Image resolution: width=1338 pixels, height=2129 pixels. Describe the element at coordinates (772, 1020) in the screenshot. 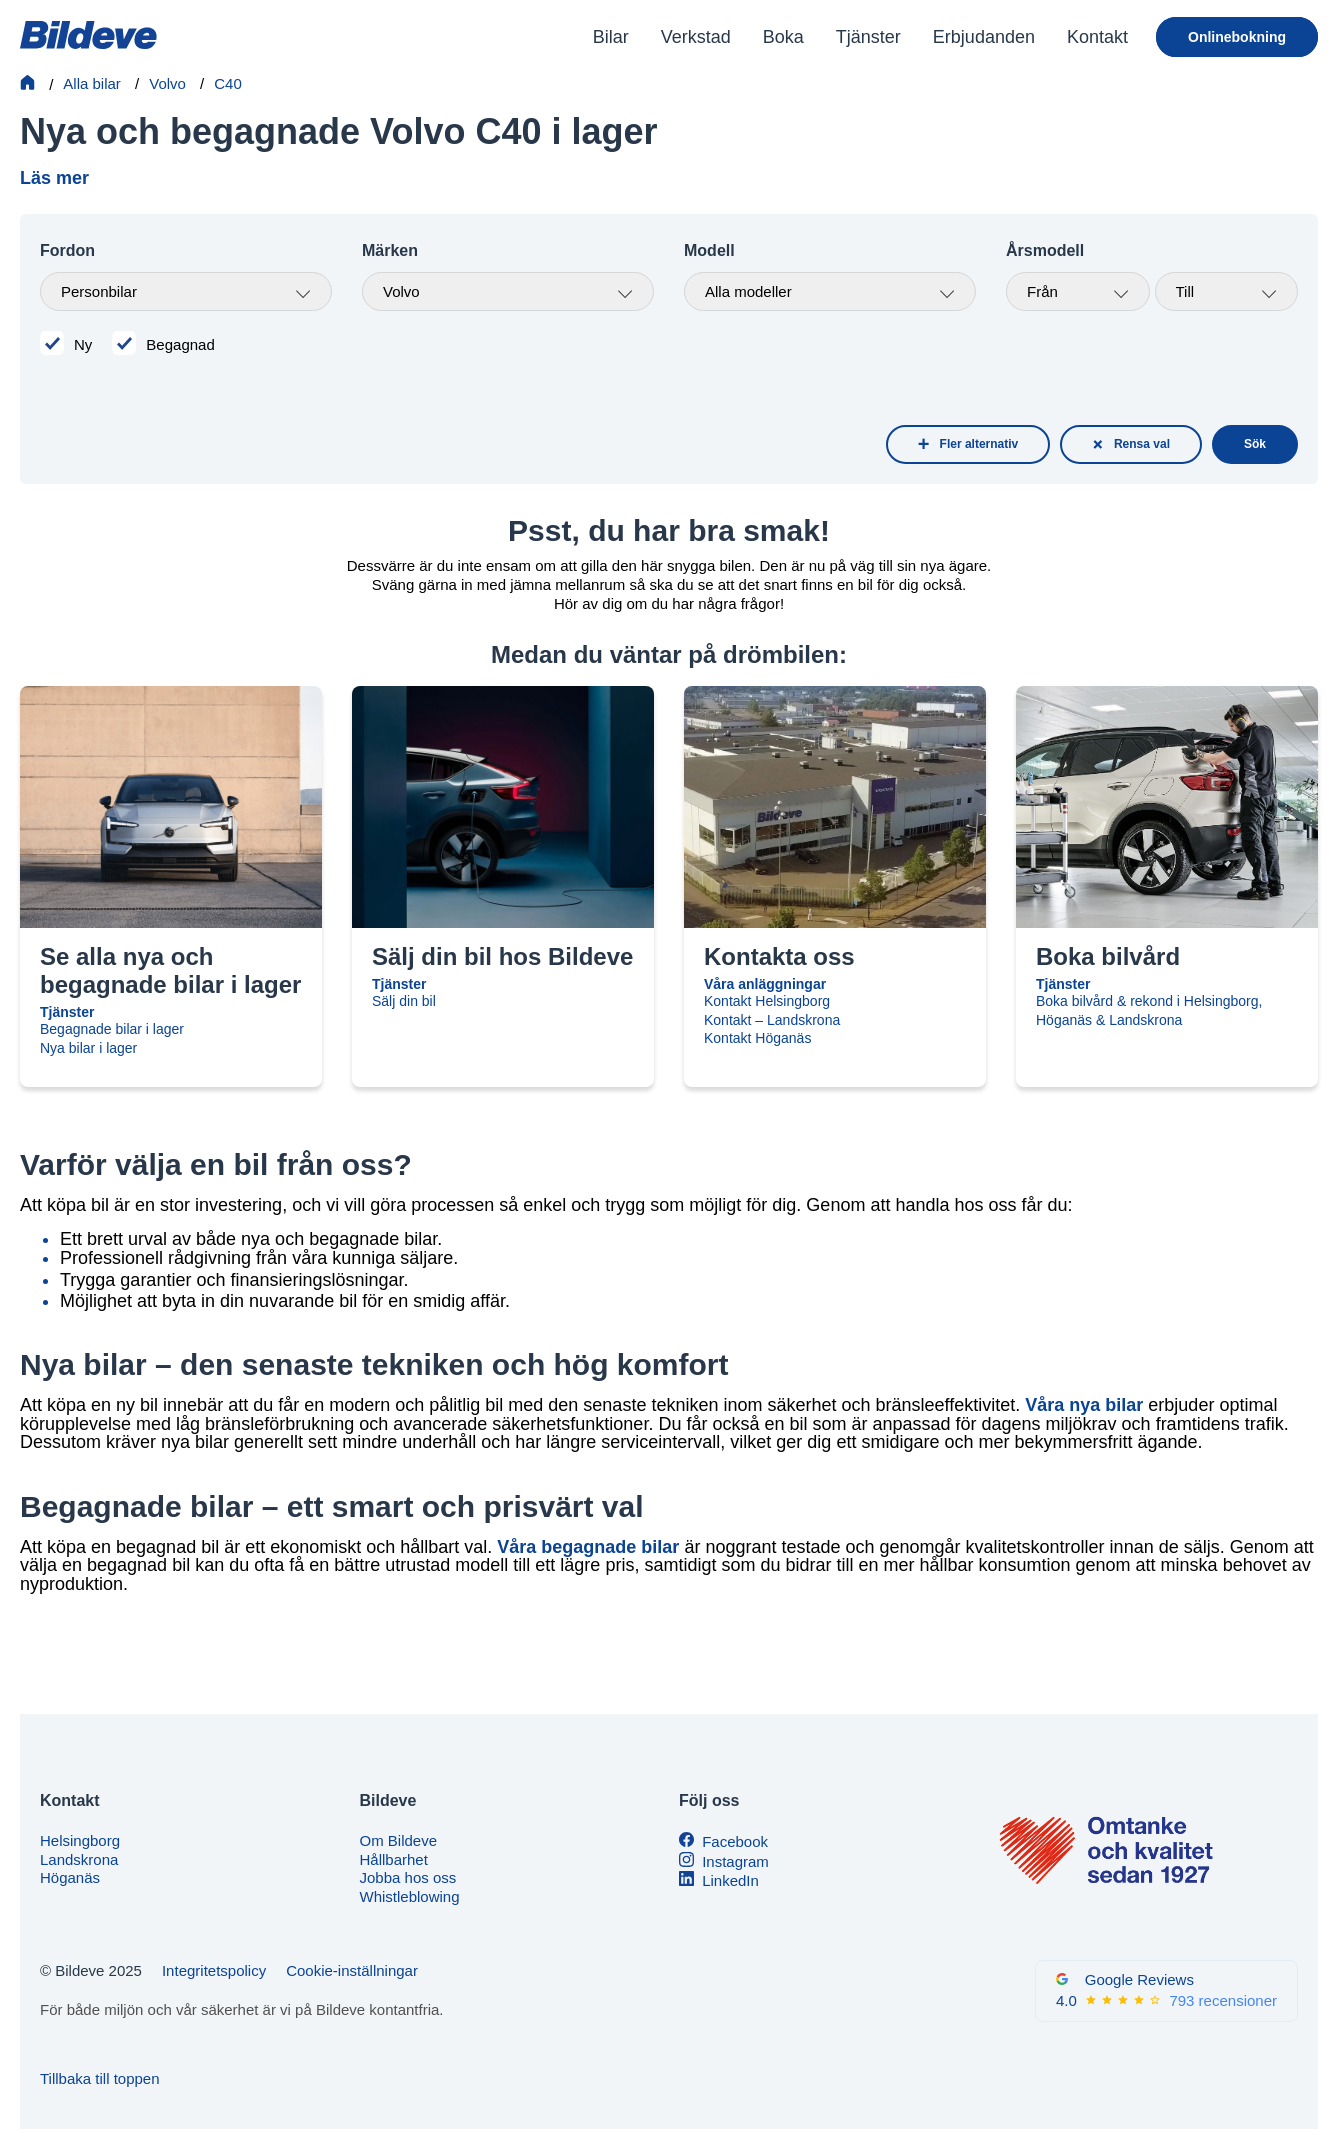

I see `Kontakt – Landskrona` at that location.